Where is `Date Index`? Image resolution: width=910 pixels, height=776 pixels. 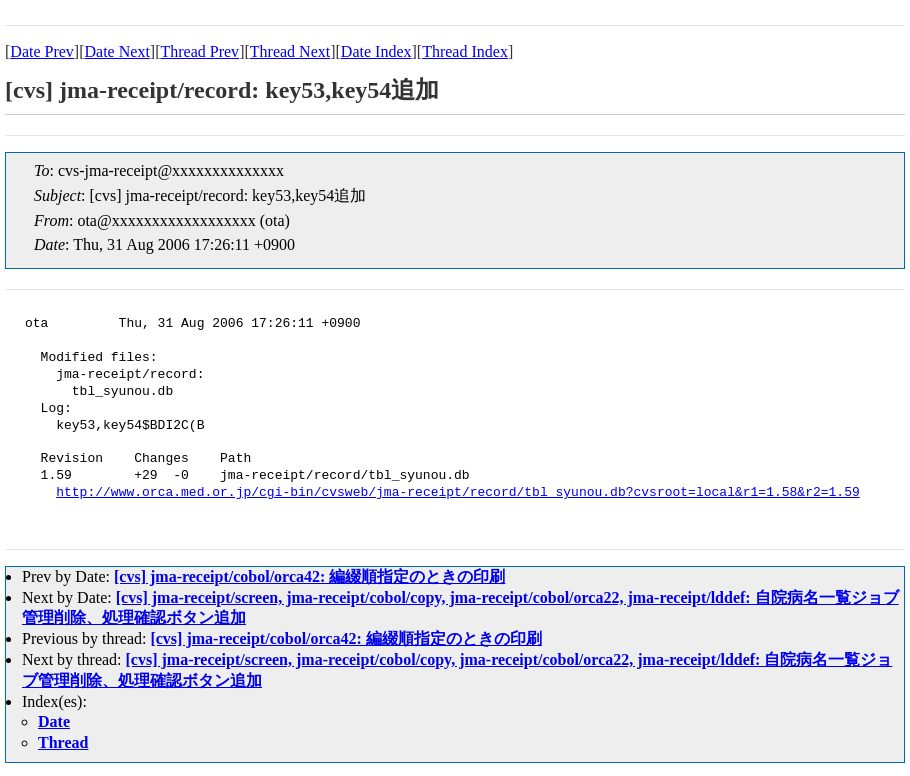 Date Index is located at coordinates (376, 51).